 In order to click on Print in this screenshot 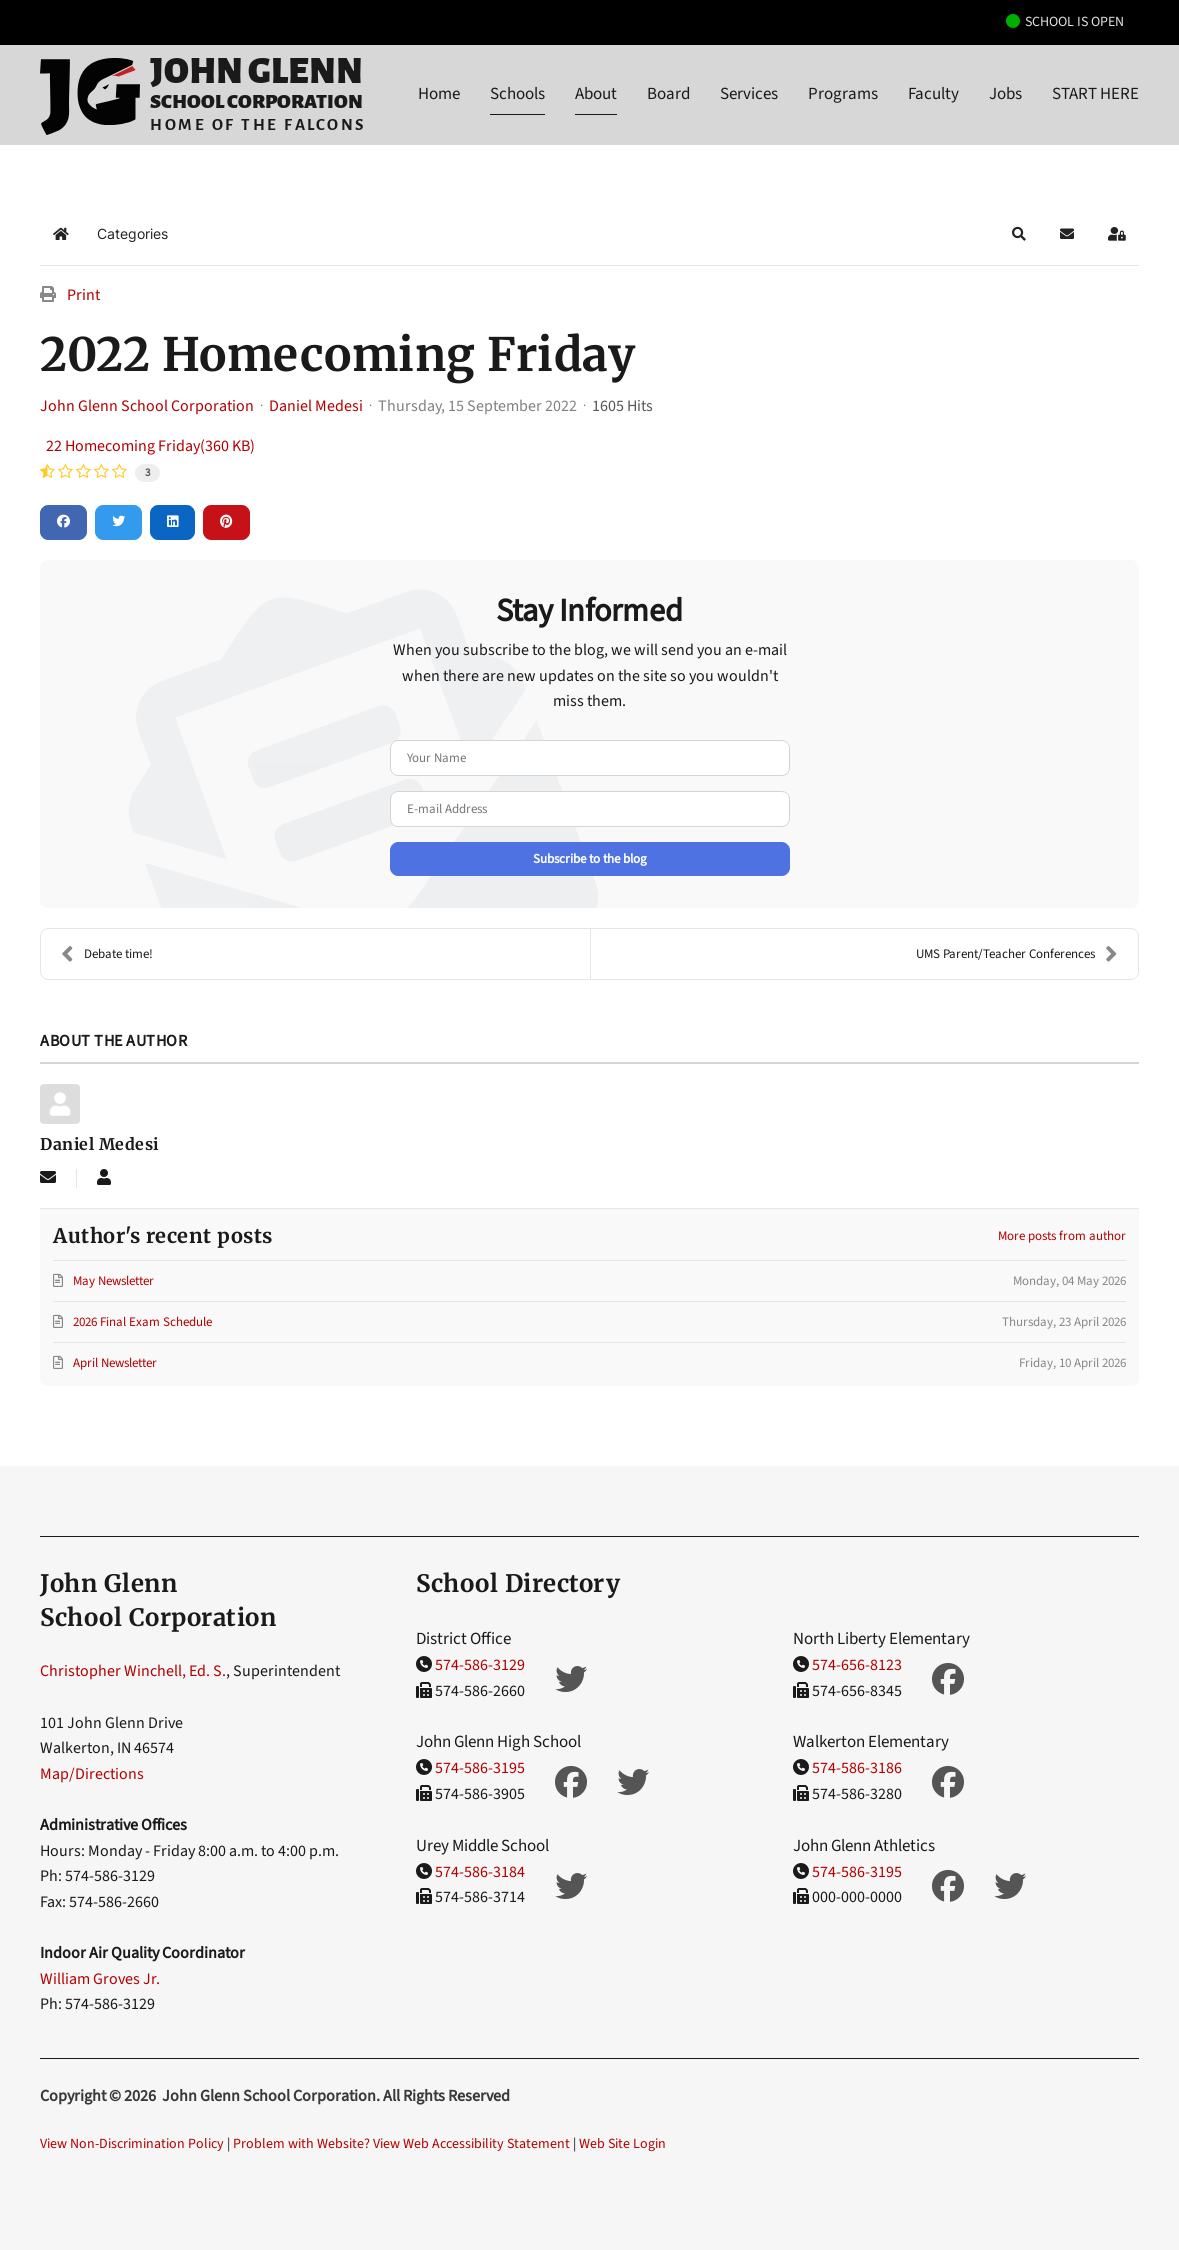, I will do `click(83, 295)`.